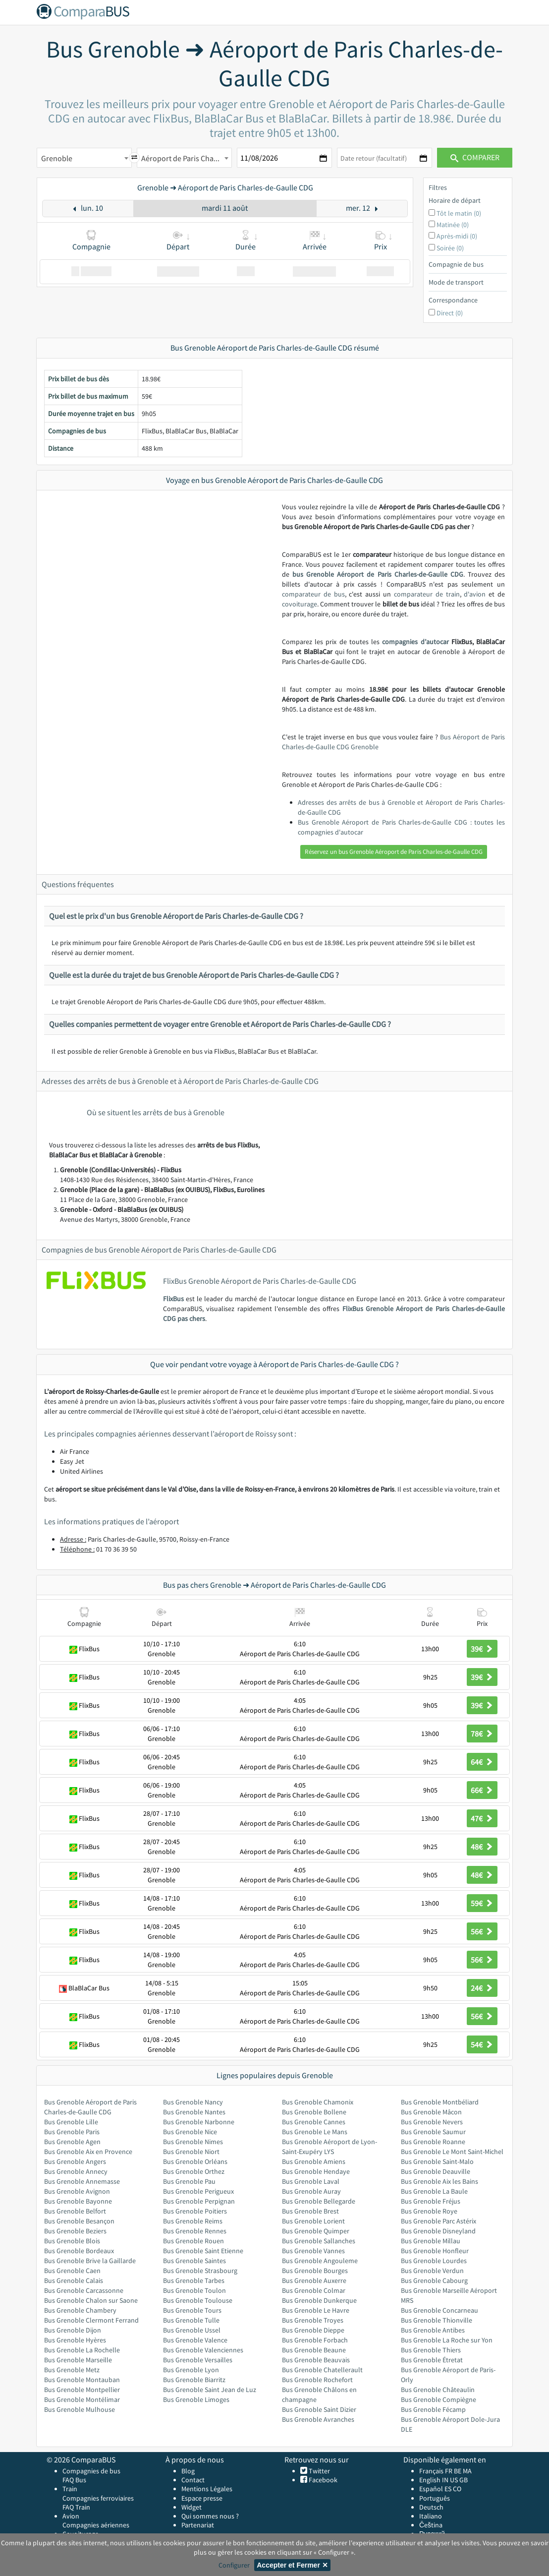 The width and height of the screenshot is (549, 2576). What do you see at coordinates (314, 2111) in the screenshot?
I see `Bus Grenoble Bollene` at bounding box center [314, 2111].